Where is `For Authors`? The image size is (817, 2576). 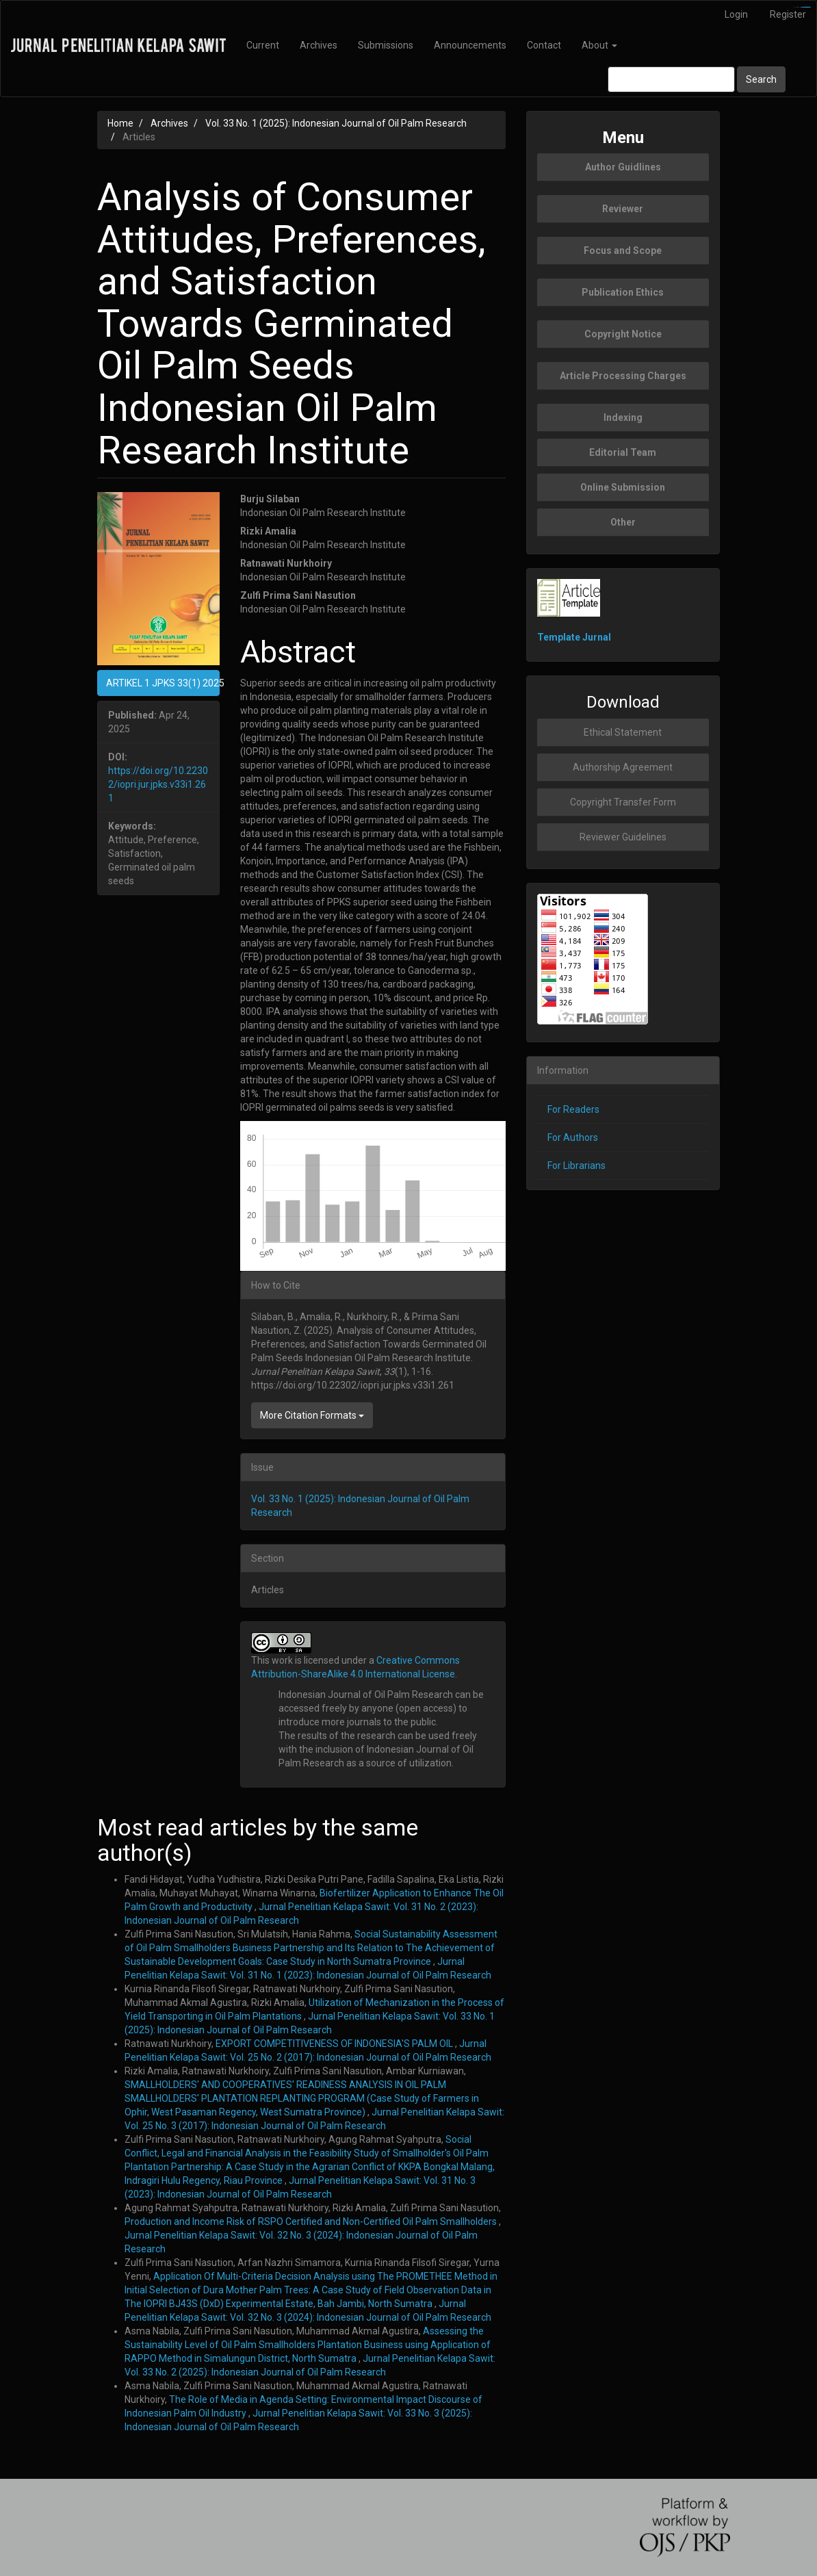
For Authors is located at coordinates (572, 1137).